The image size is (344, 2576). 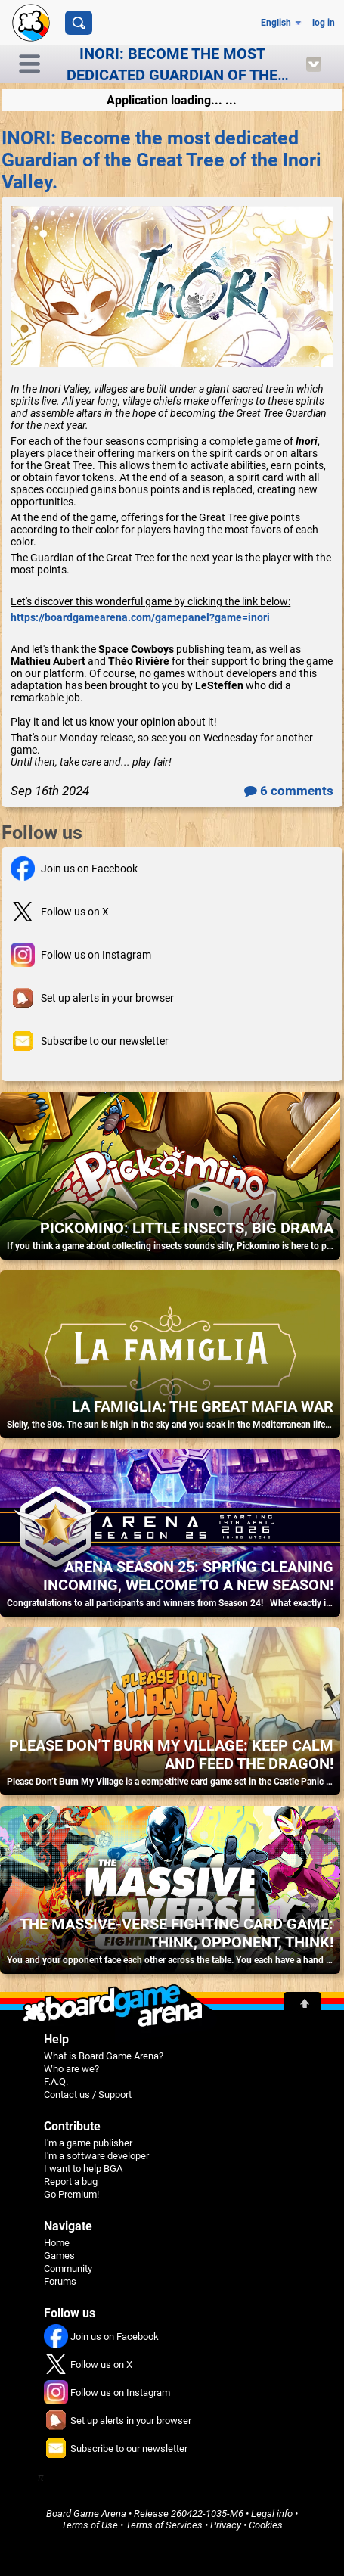 I want to click on Legal info, so click(x=272, y=2513).